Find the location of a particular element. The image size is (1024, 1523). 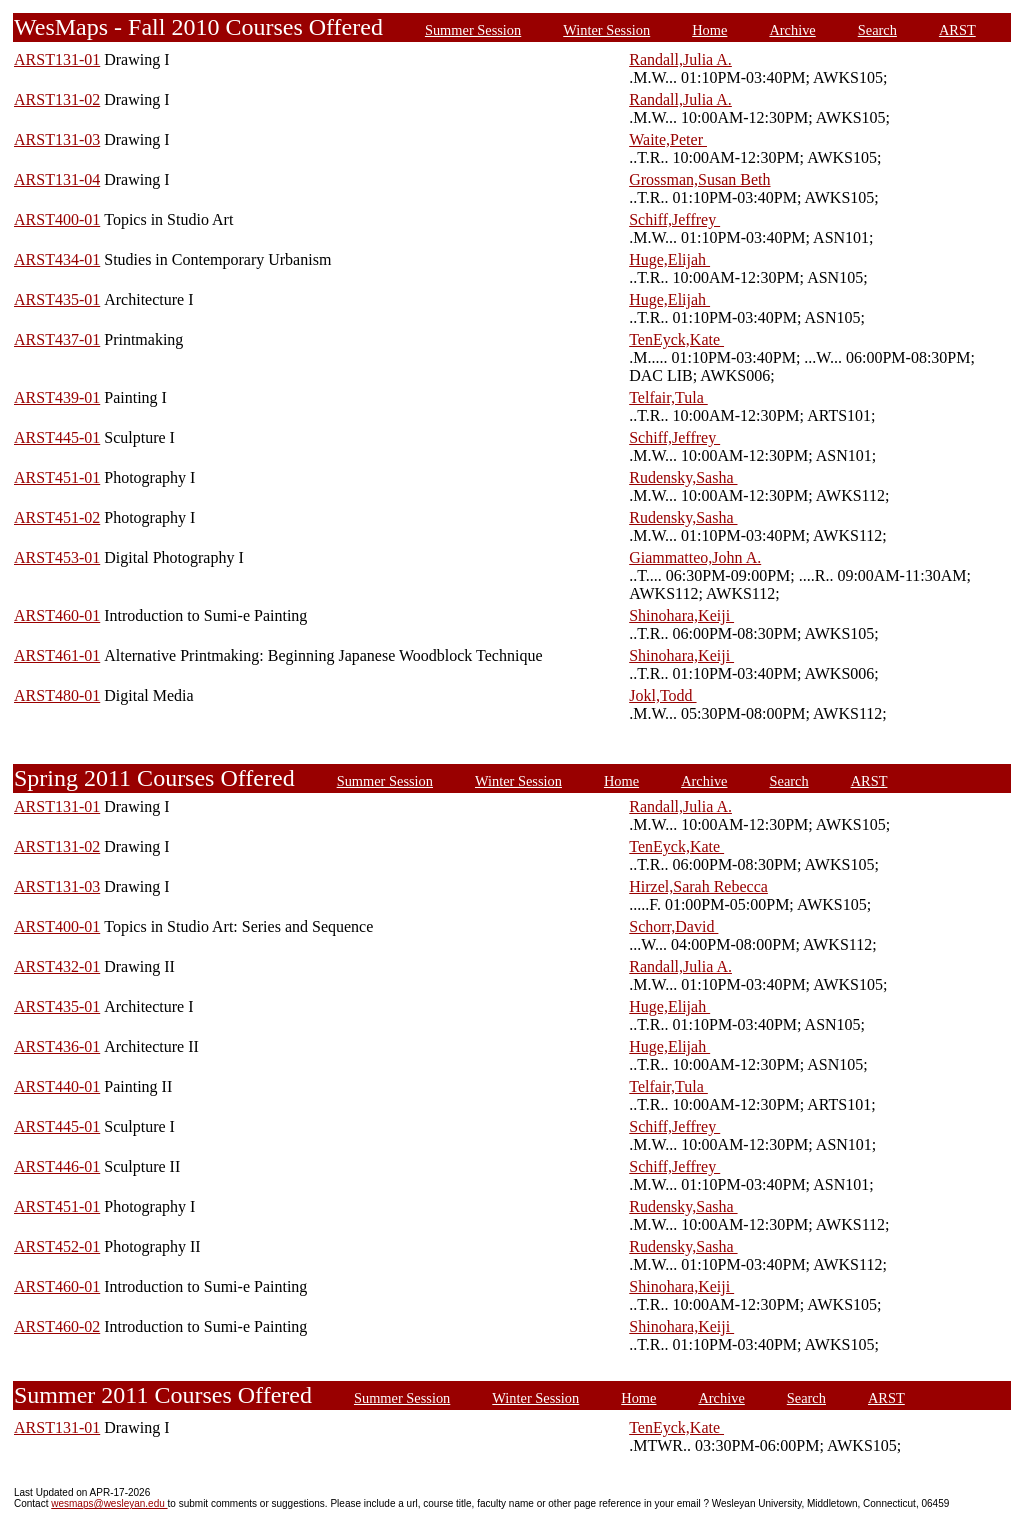

ARST131-02 is located at coordinates (57, 99).